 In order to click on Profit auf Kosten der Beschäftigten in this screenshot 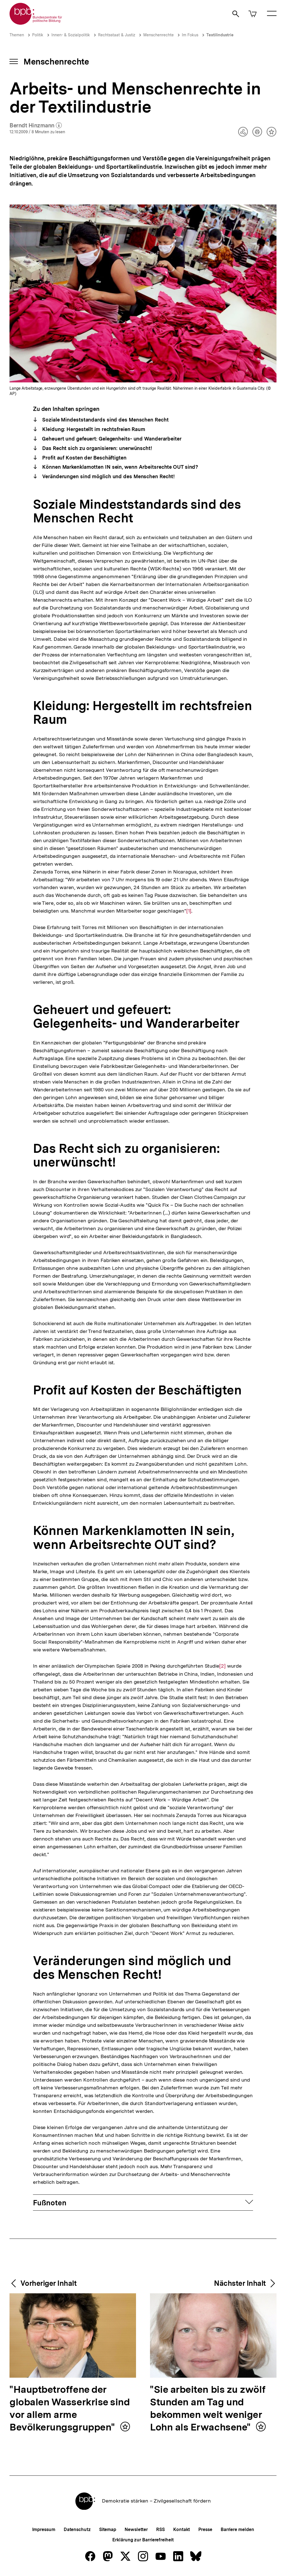, I will do `click(83, 458)`.